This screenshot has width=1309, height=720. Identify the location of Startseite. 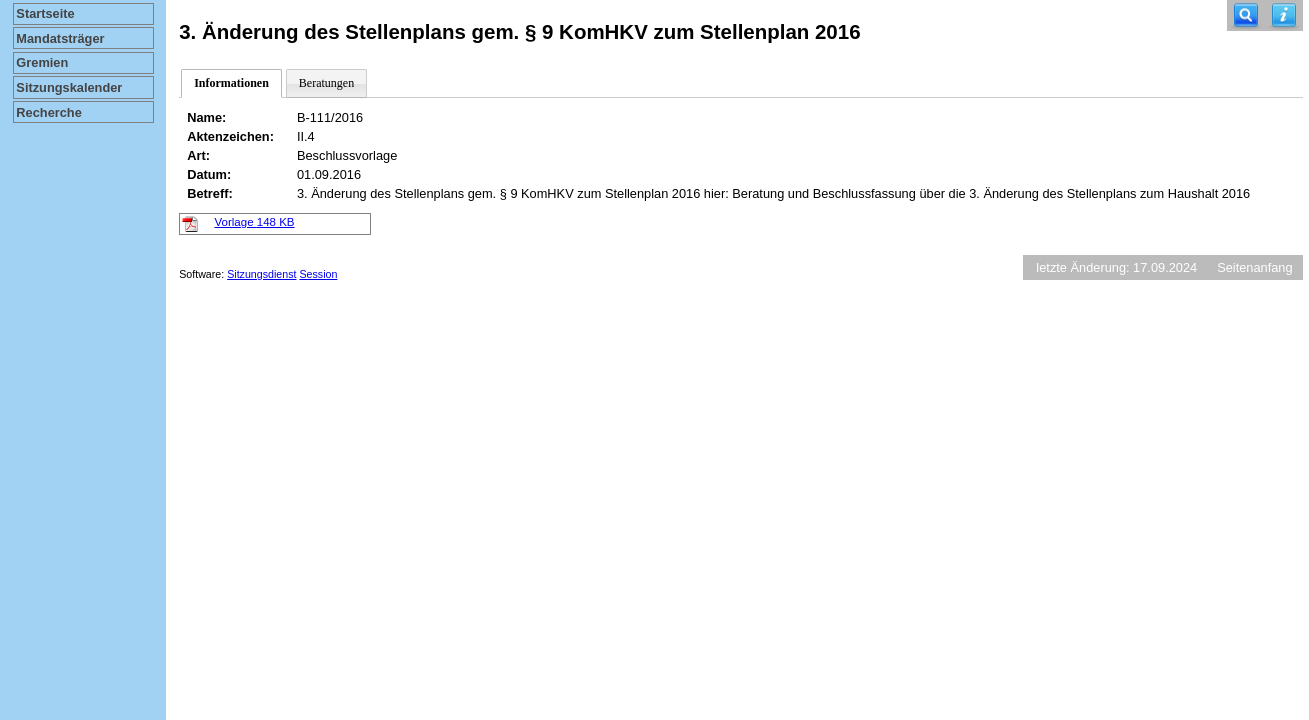
(45, 13).